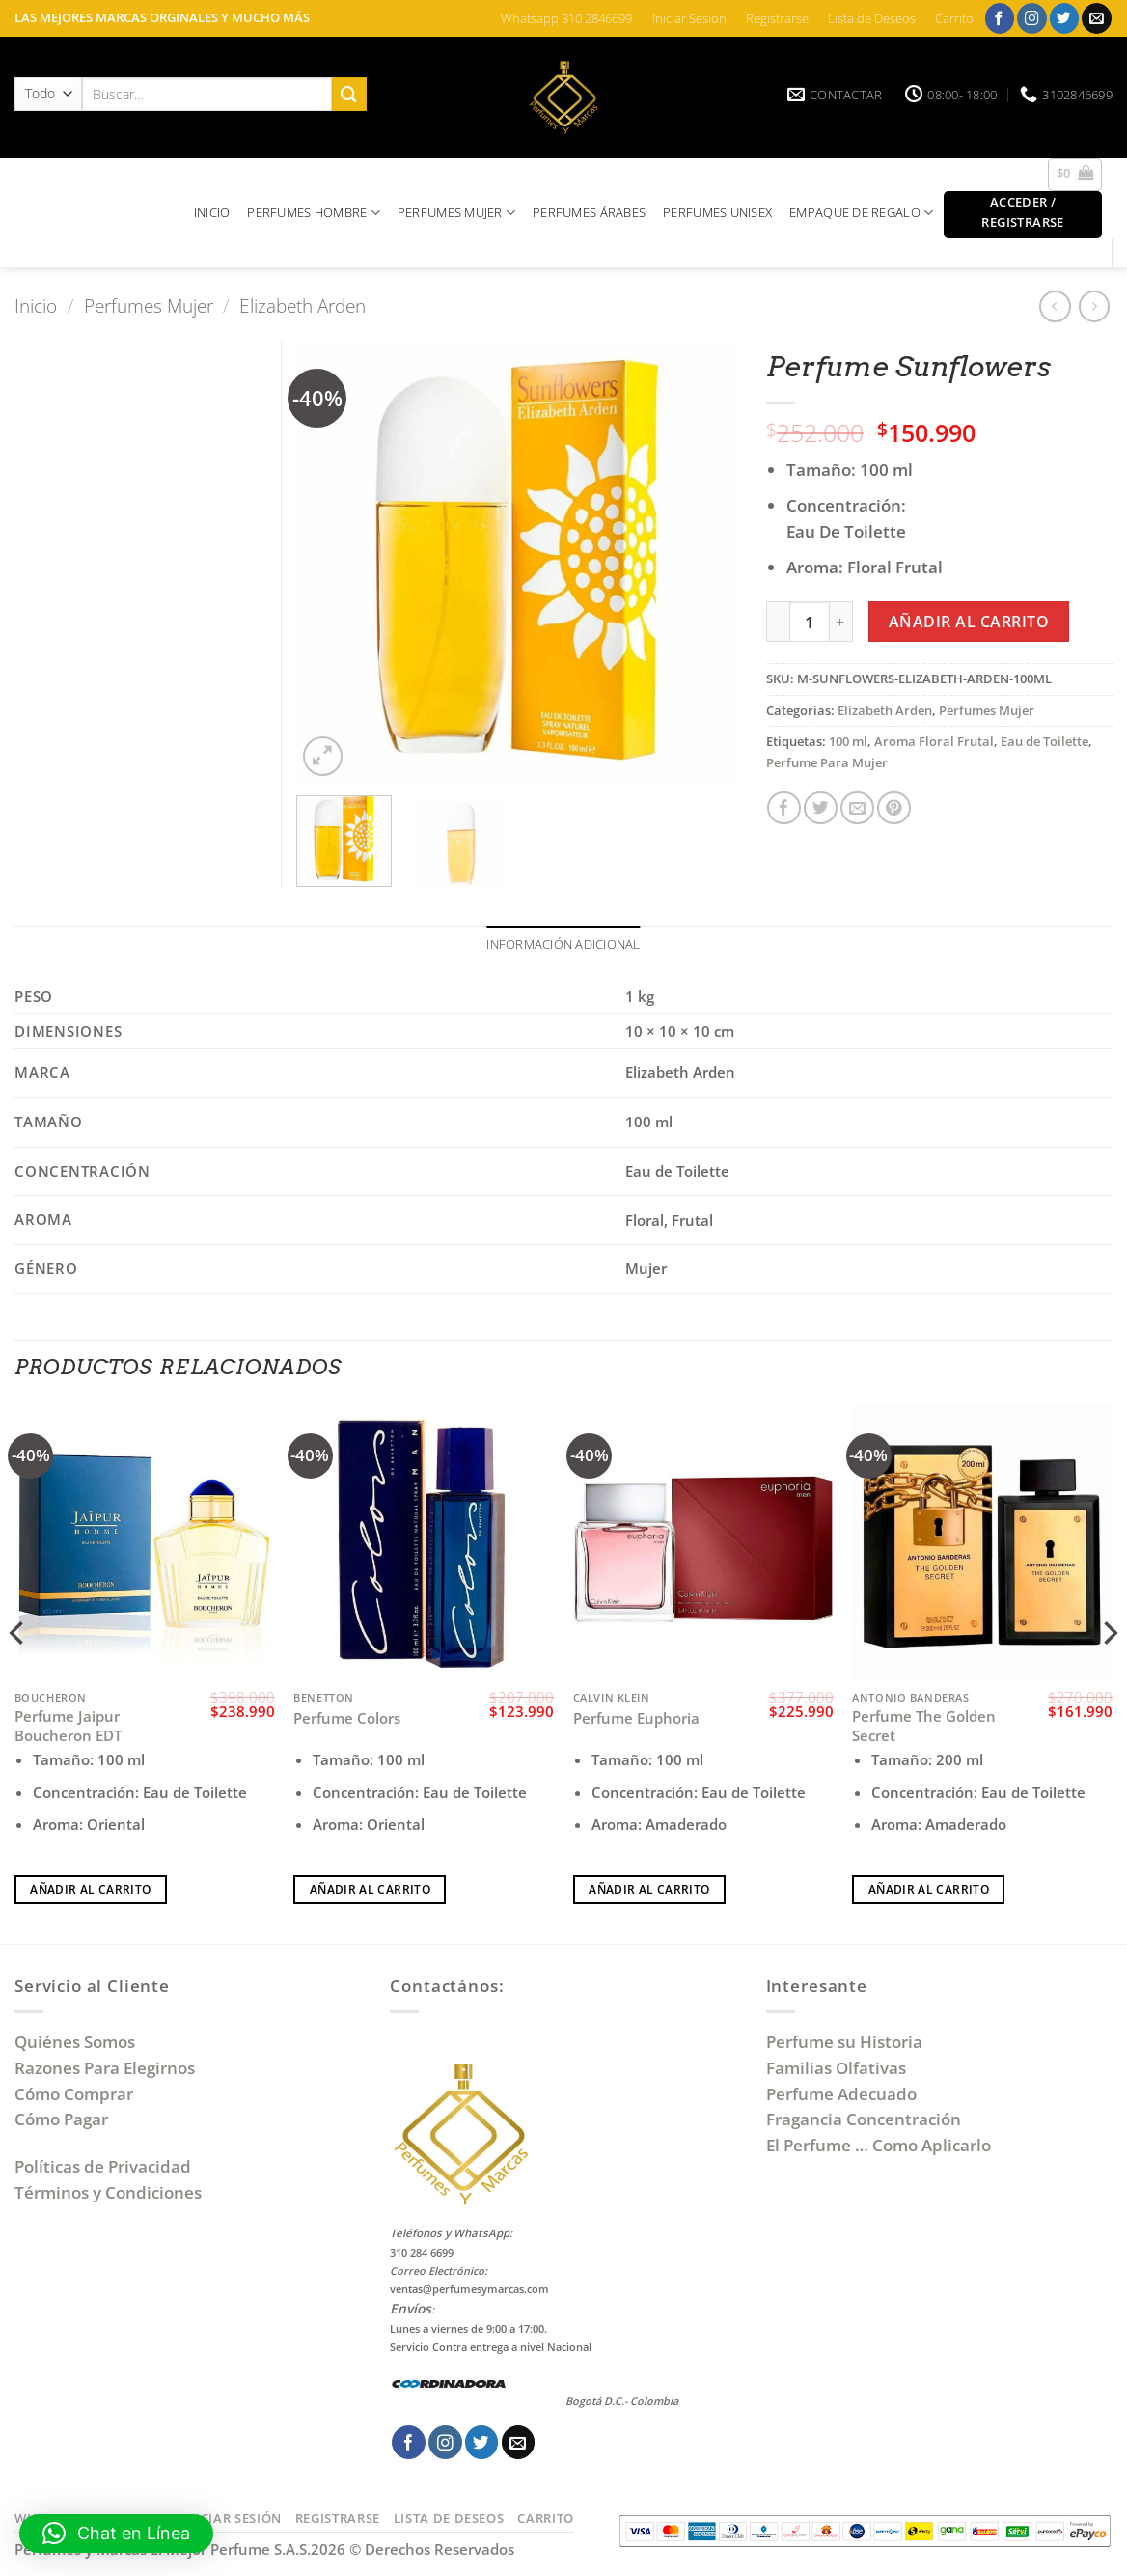 The width and height of the screenshot is (1127, 2576). I want to click on Iniciar Sesión, so click(689, 18).